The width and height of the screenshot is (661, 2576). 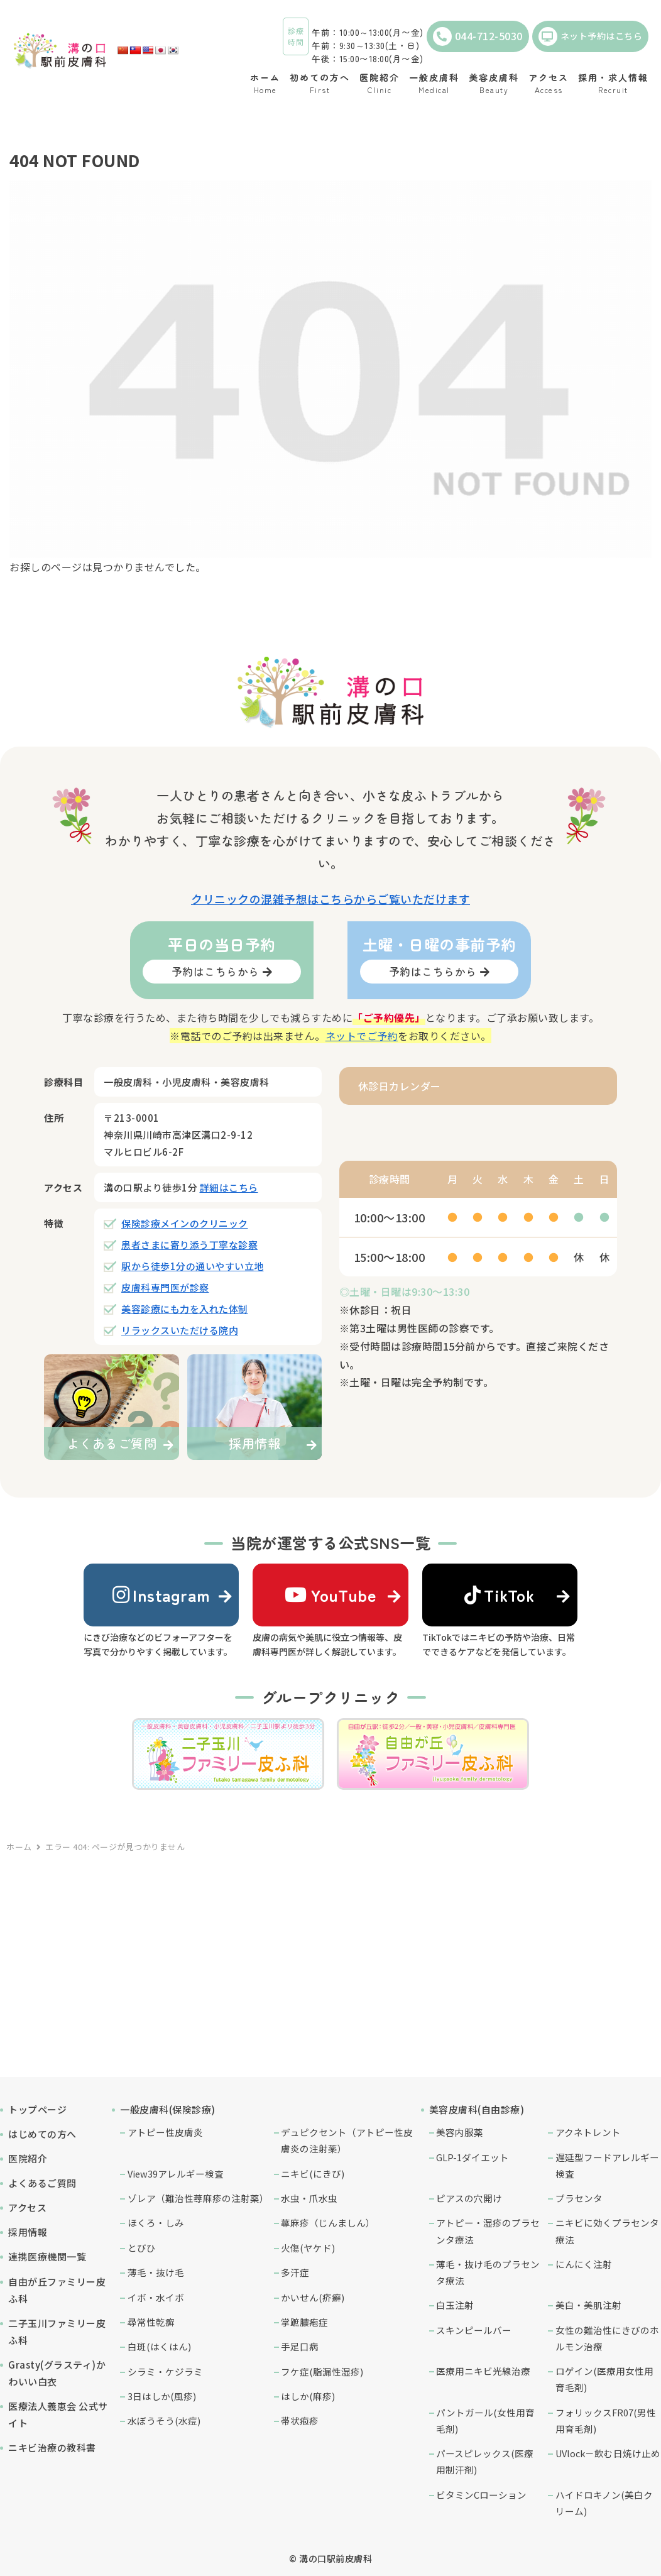 What do you see at coordinates (607, 2338) in the screenshot?
I see `女性の難治性にきびのホルモン治療` at bounding box center [607, 2338].